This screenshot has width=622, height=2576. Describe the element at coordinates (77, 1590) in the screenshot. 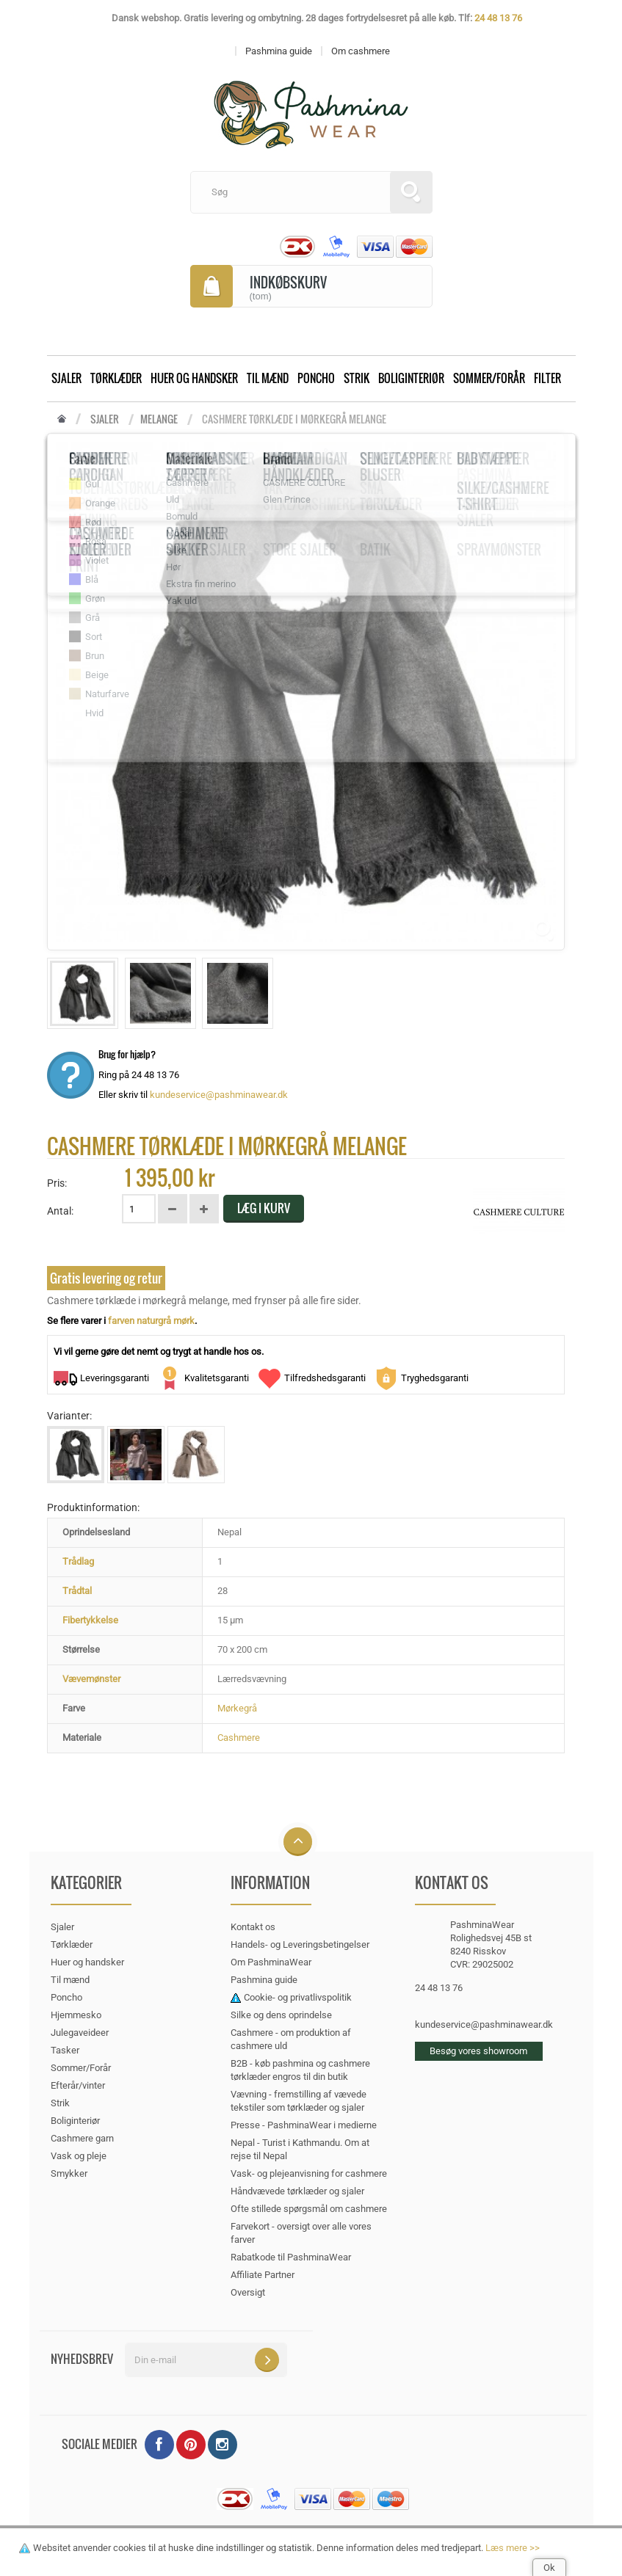

I see `Trådtal` at that location.